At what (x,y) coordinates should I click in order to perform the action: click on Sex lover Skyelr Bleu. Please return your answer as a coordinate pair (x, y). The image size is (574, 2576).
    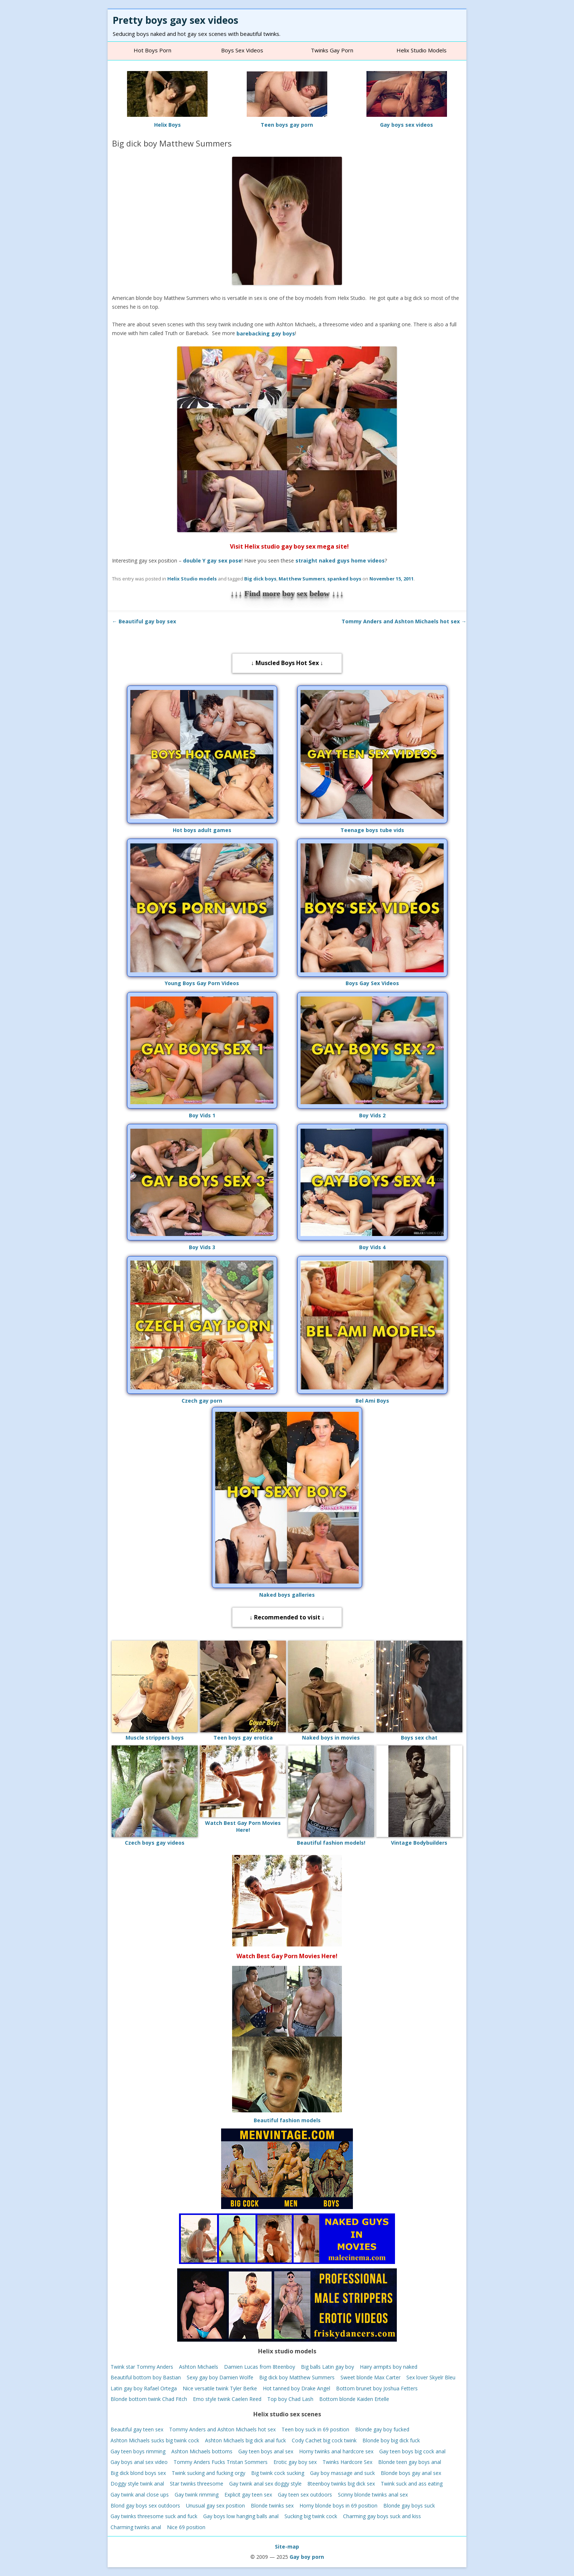
    Looking at the image, I should click on (430, 2377).